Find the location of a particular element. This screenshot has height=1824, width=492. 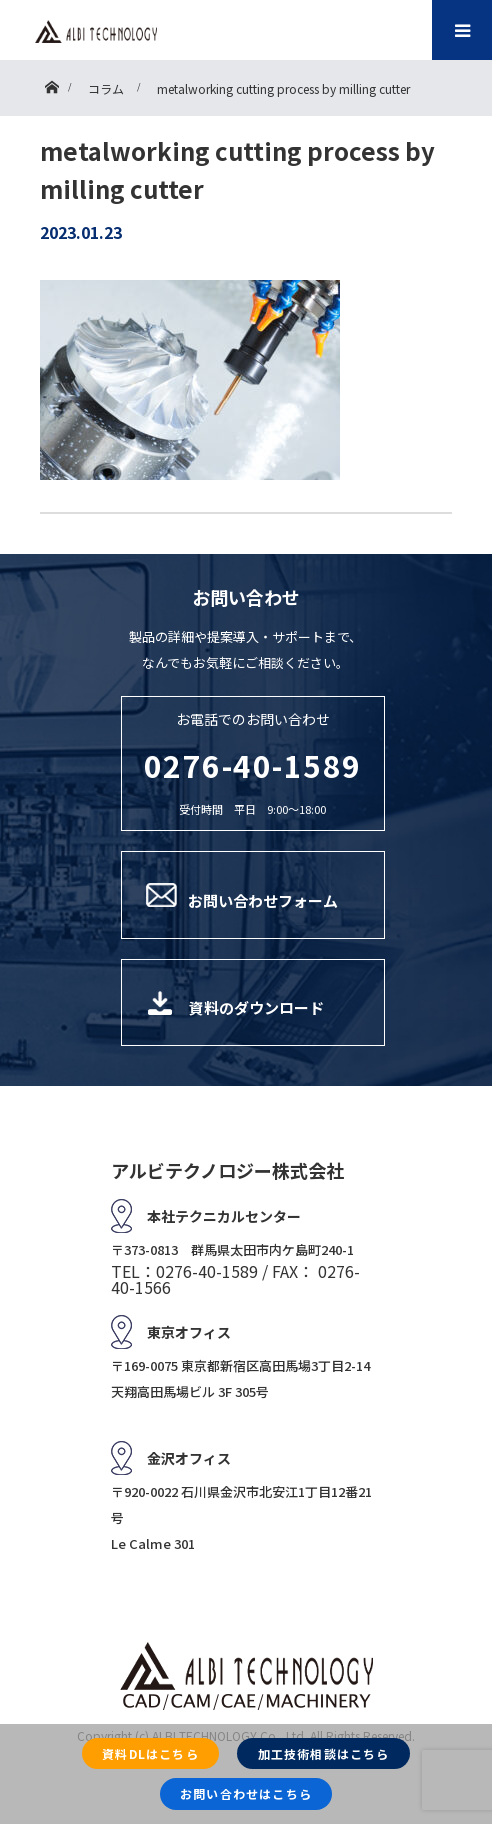

資料DLはこちら is located at coordinates (150, 1753).